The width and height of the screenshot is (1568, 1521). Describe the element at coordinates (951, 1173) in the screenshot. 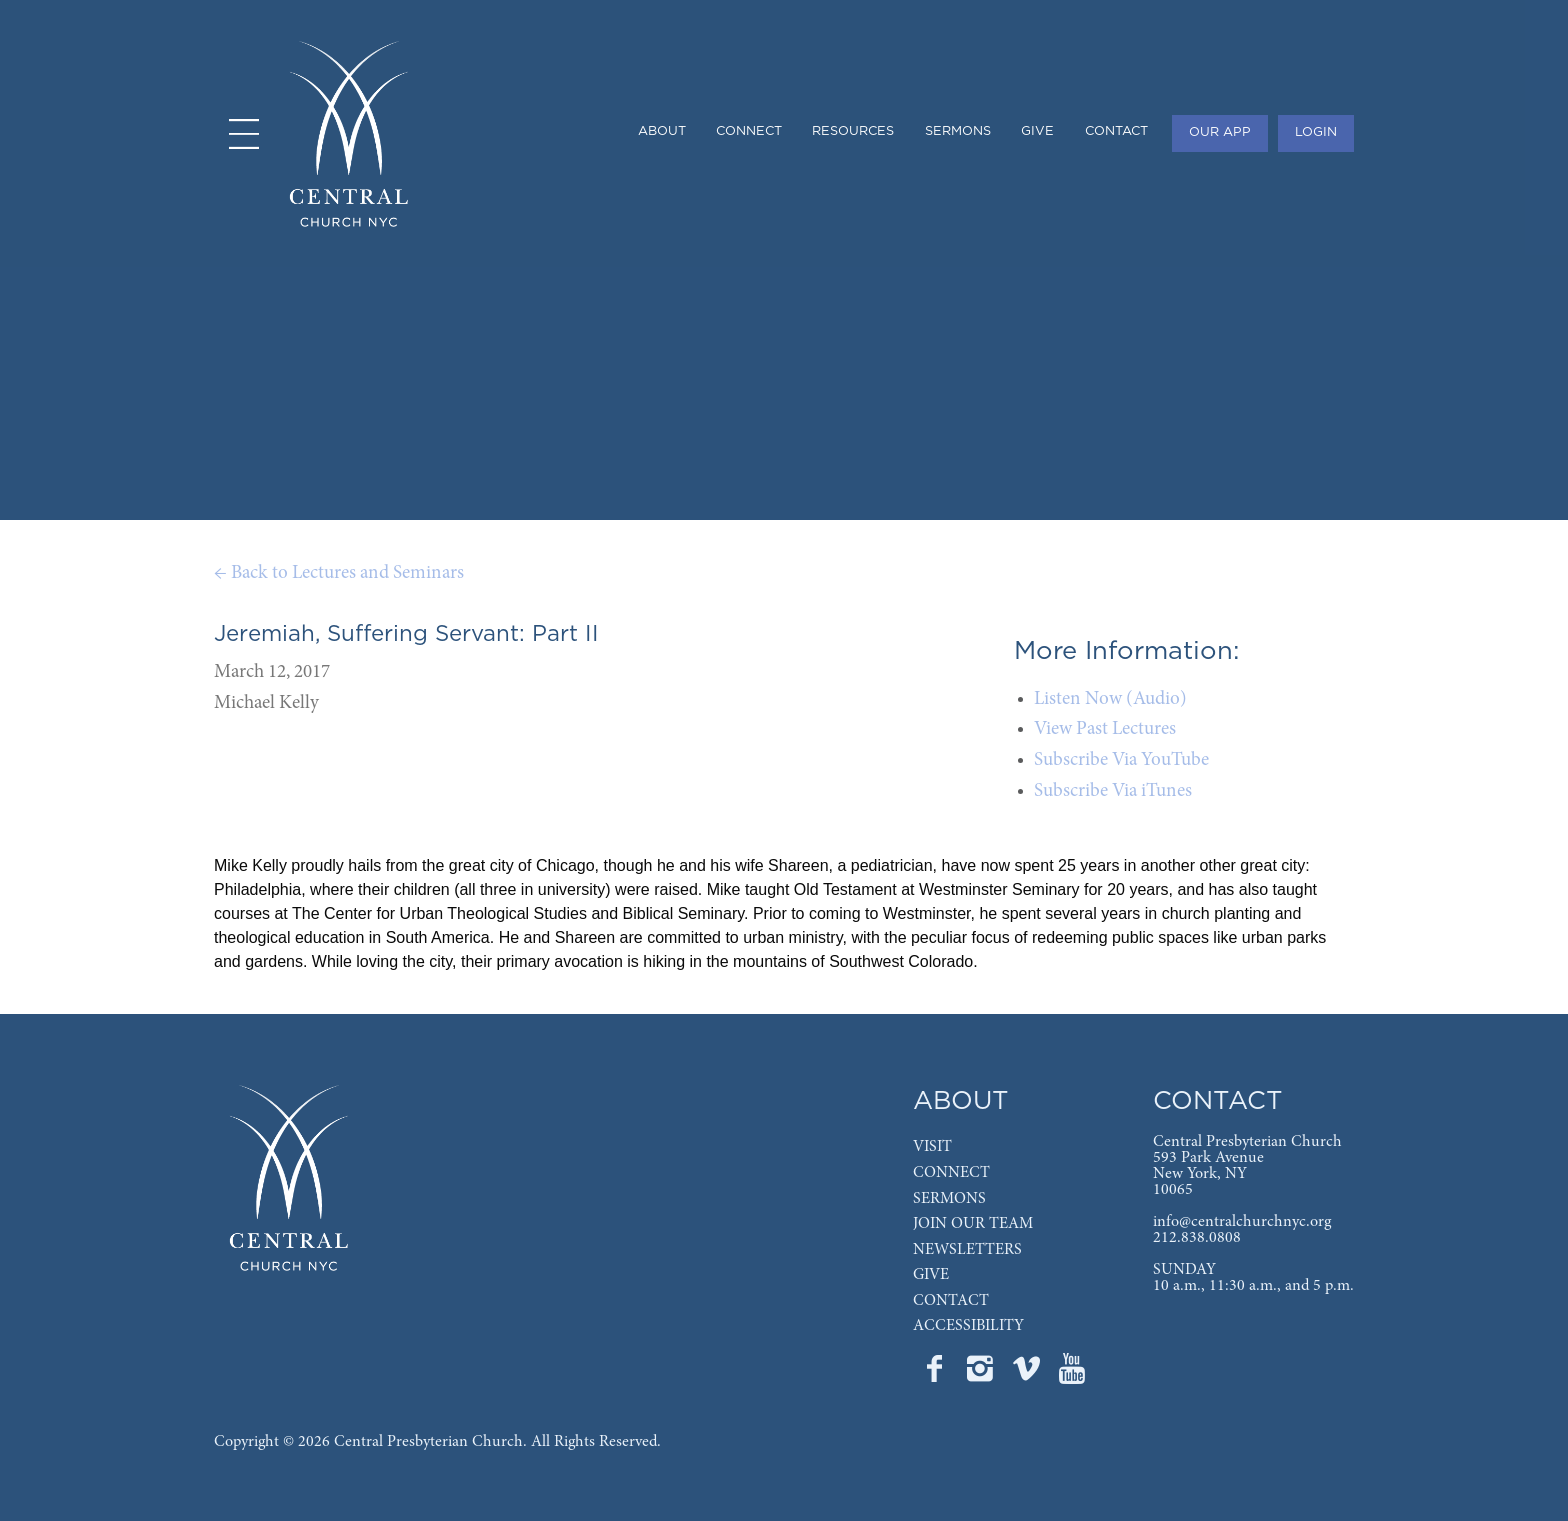

I see `CONNECT` at that location.